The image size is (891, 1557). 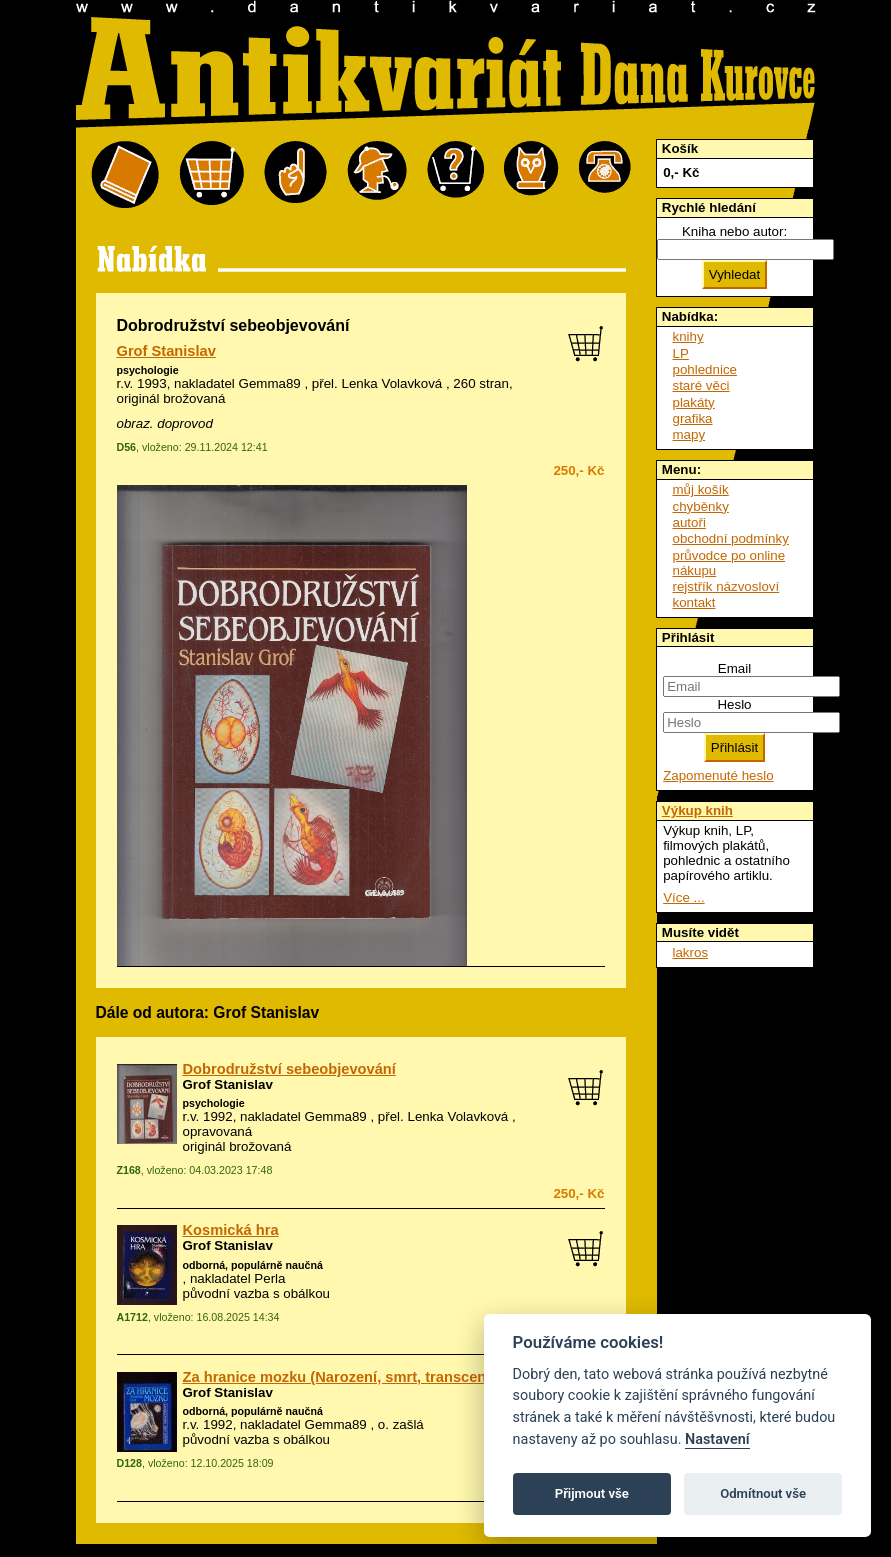 What do you see at coordinates (148, 370) in the screenshot?
I see `psychologie` at bounding box center [148, 370].